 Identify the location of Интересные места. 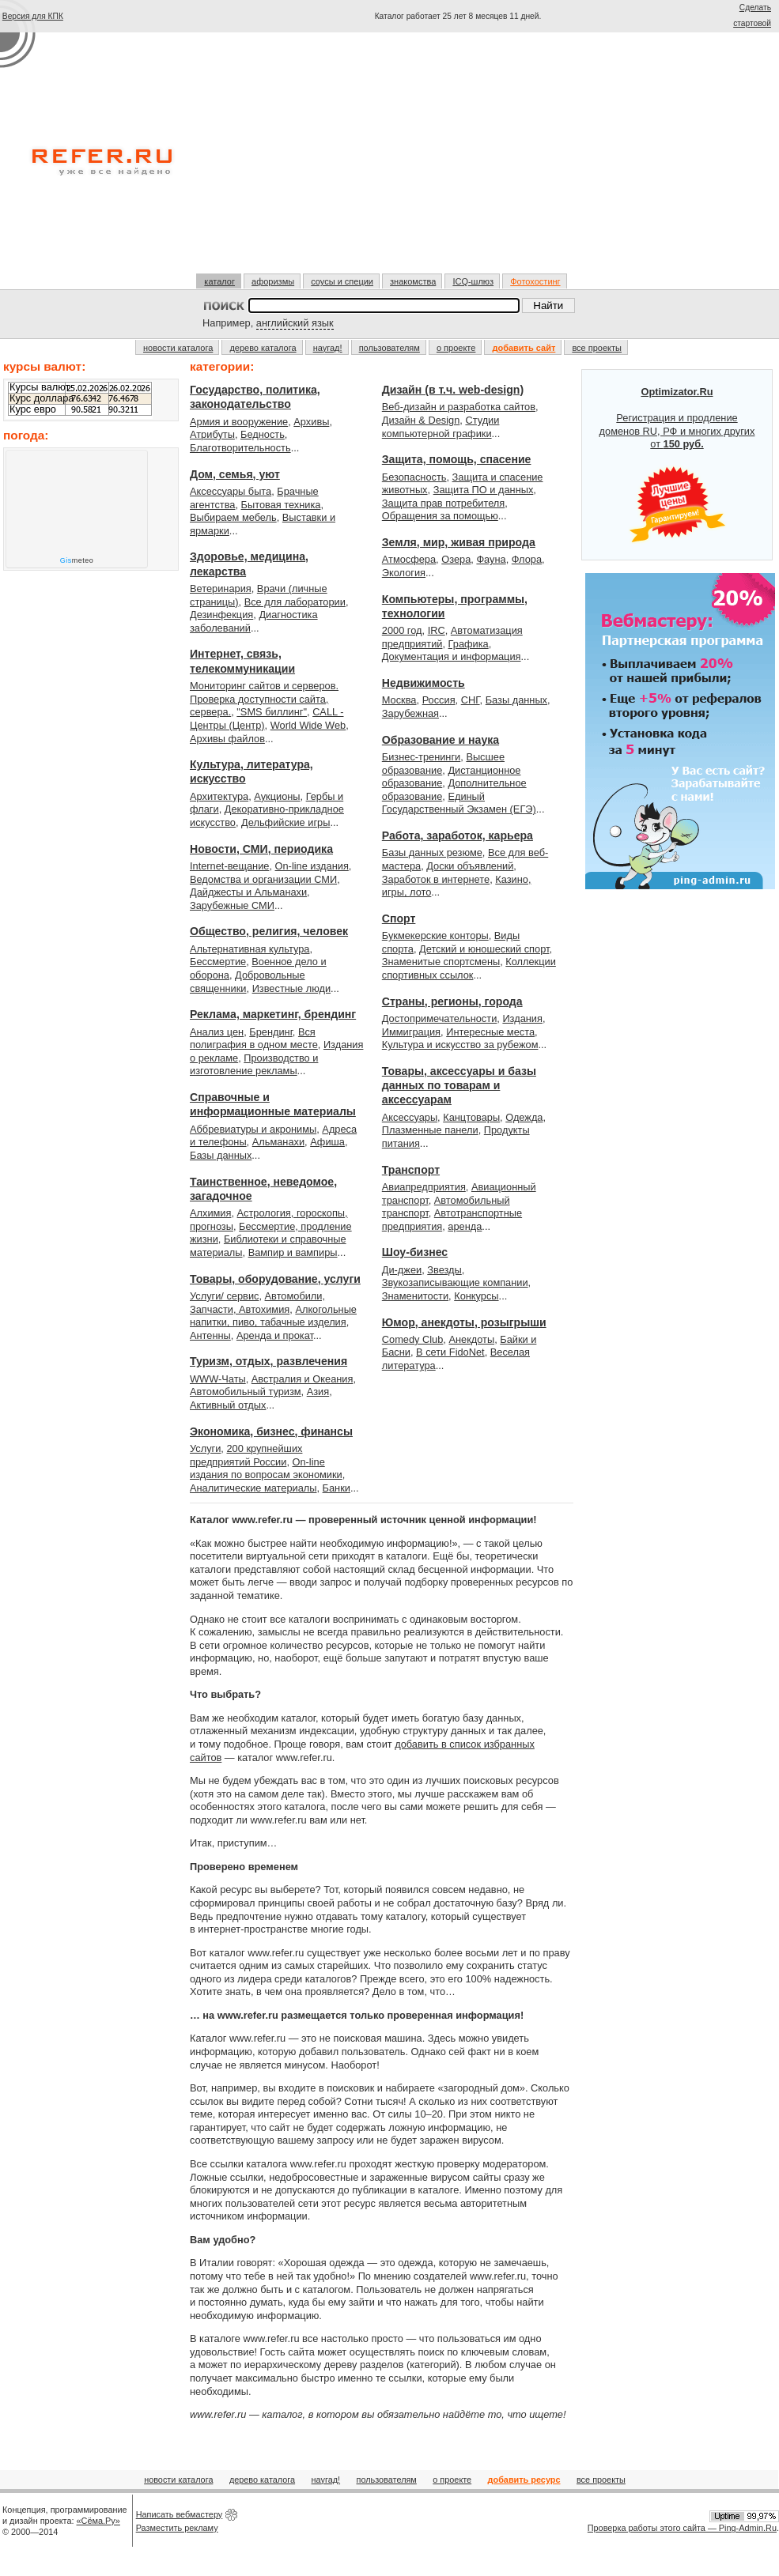
(490, 1032).